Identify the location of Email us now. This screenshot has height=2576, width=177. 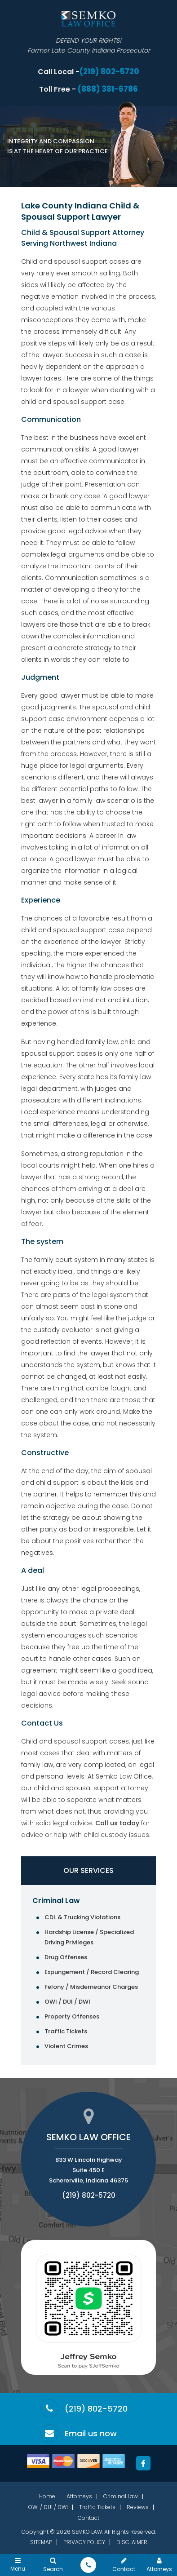
(91, 2434).